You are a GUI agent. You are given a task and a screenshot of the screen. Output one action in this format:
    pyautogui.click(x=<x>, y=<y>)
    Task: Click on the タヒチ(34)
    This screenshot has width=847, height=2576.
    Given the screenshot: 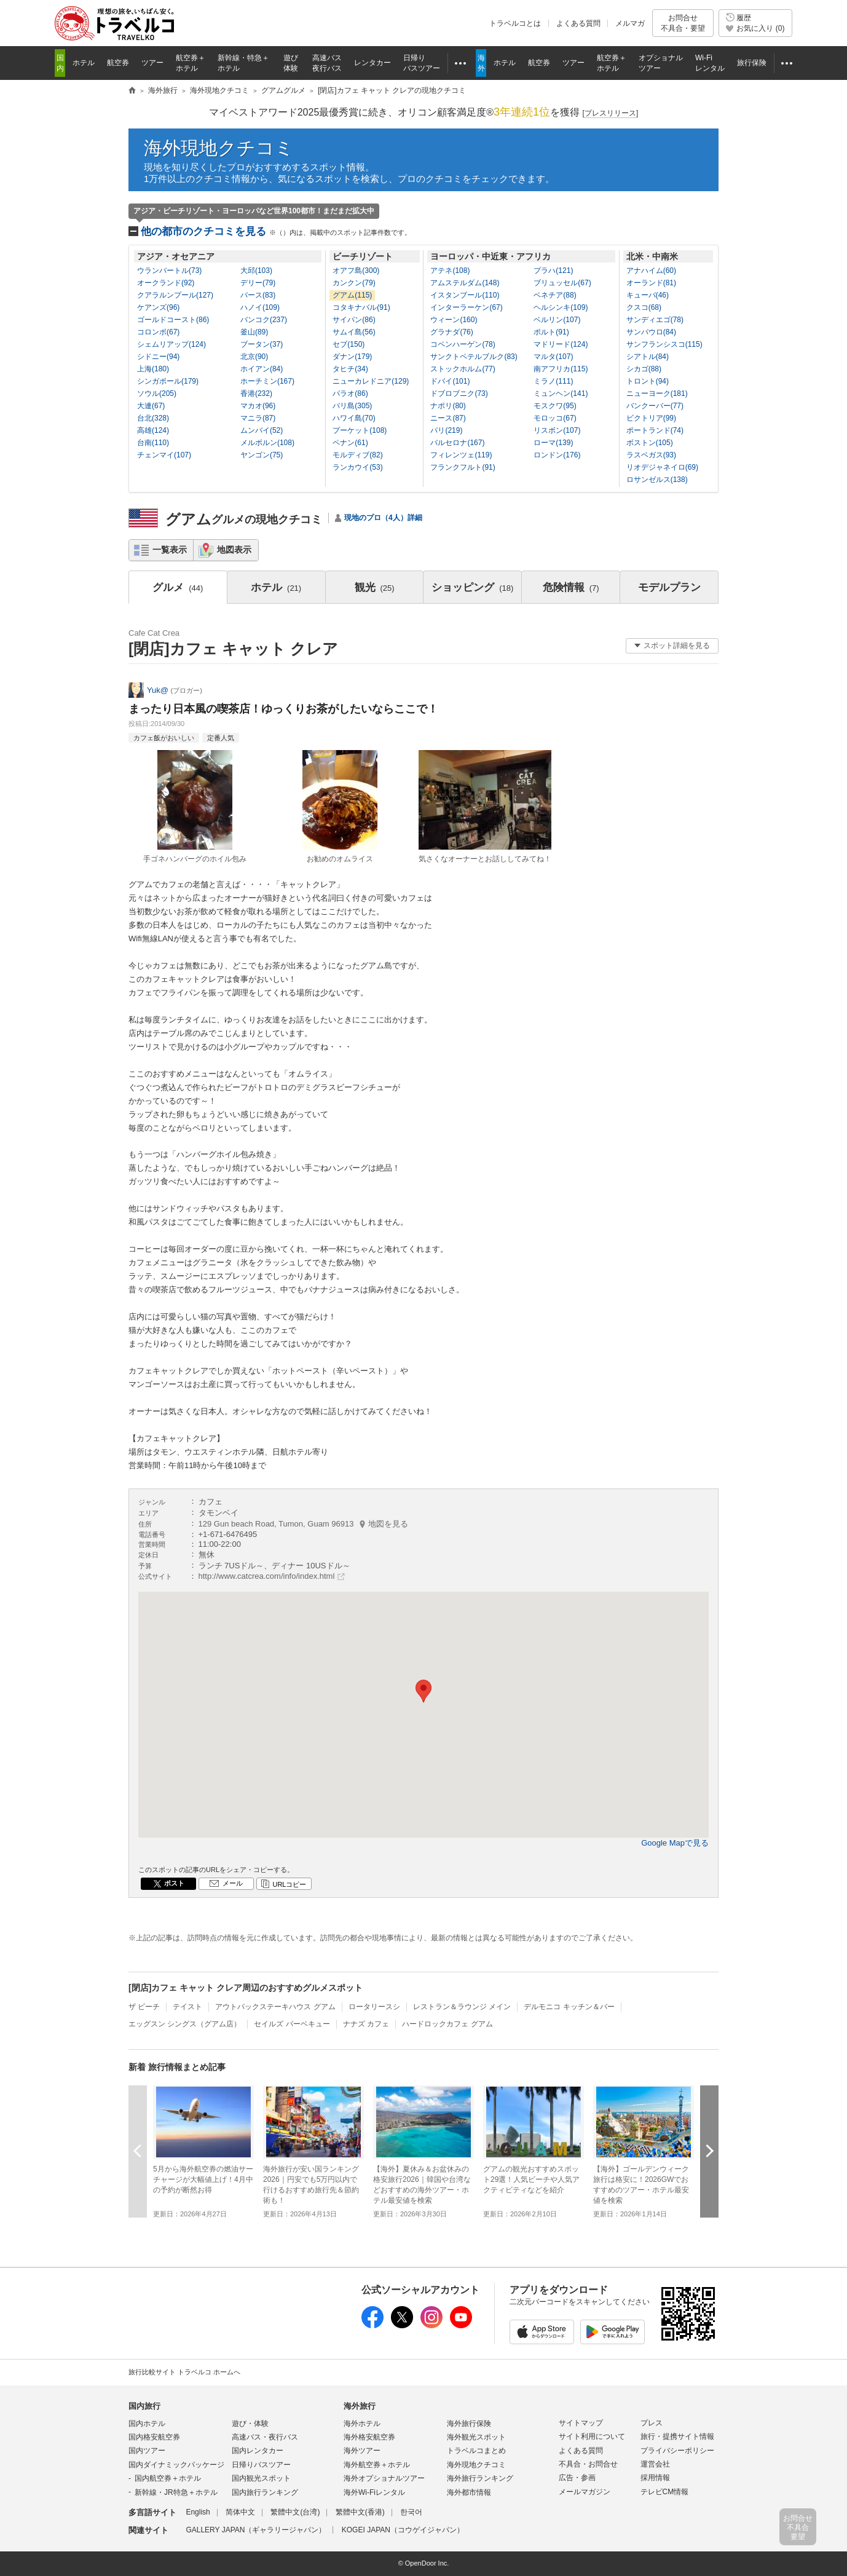 What is the action you would take?
    pyautogui.click(x=350, y=369)
    